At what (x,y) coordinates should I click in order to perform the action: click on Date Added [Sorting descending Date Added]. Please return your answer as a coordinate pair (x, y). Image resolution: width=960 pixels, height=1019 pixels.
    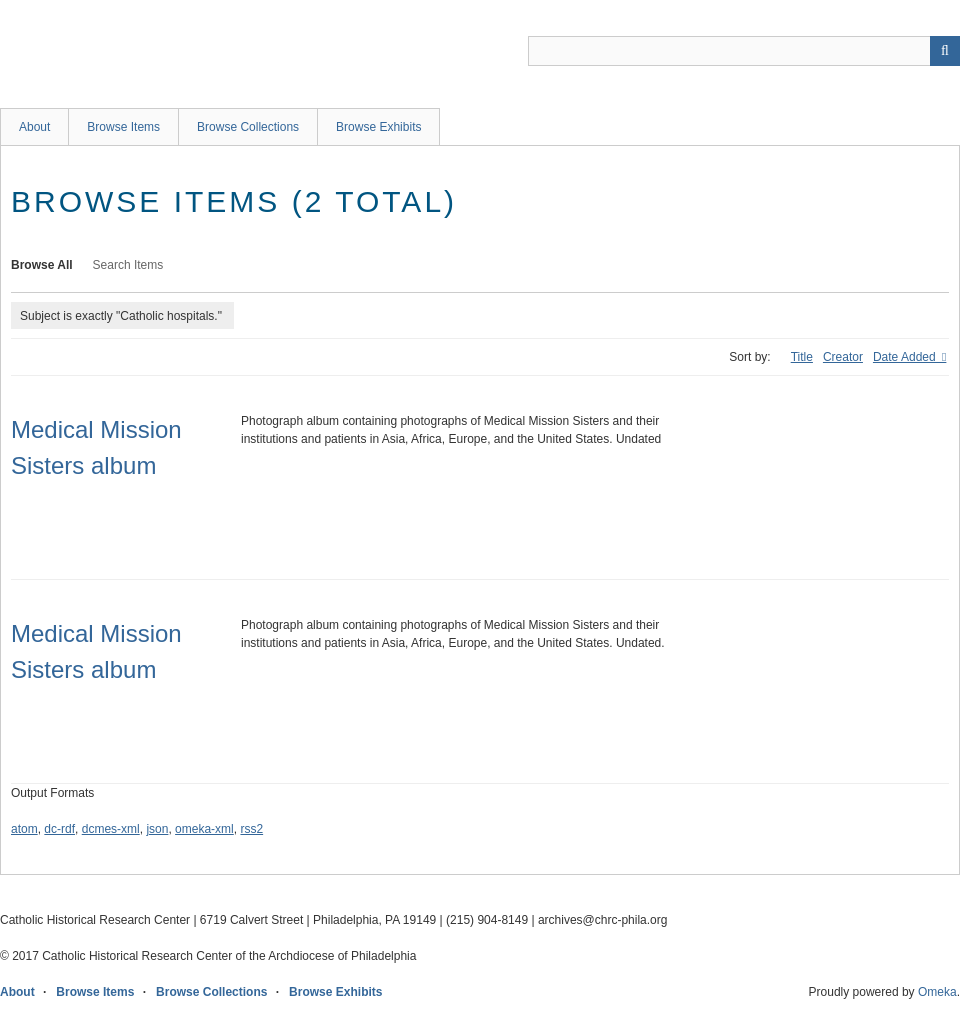
    Looking at the image, I should click on (906, 357).